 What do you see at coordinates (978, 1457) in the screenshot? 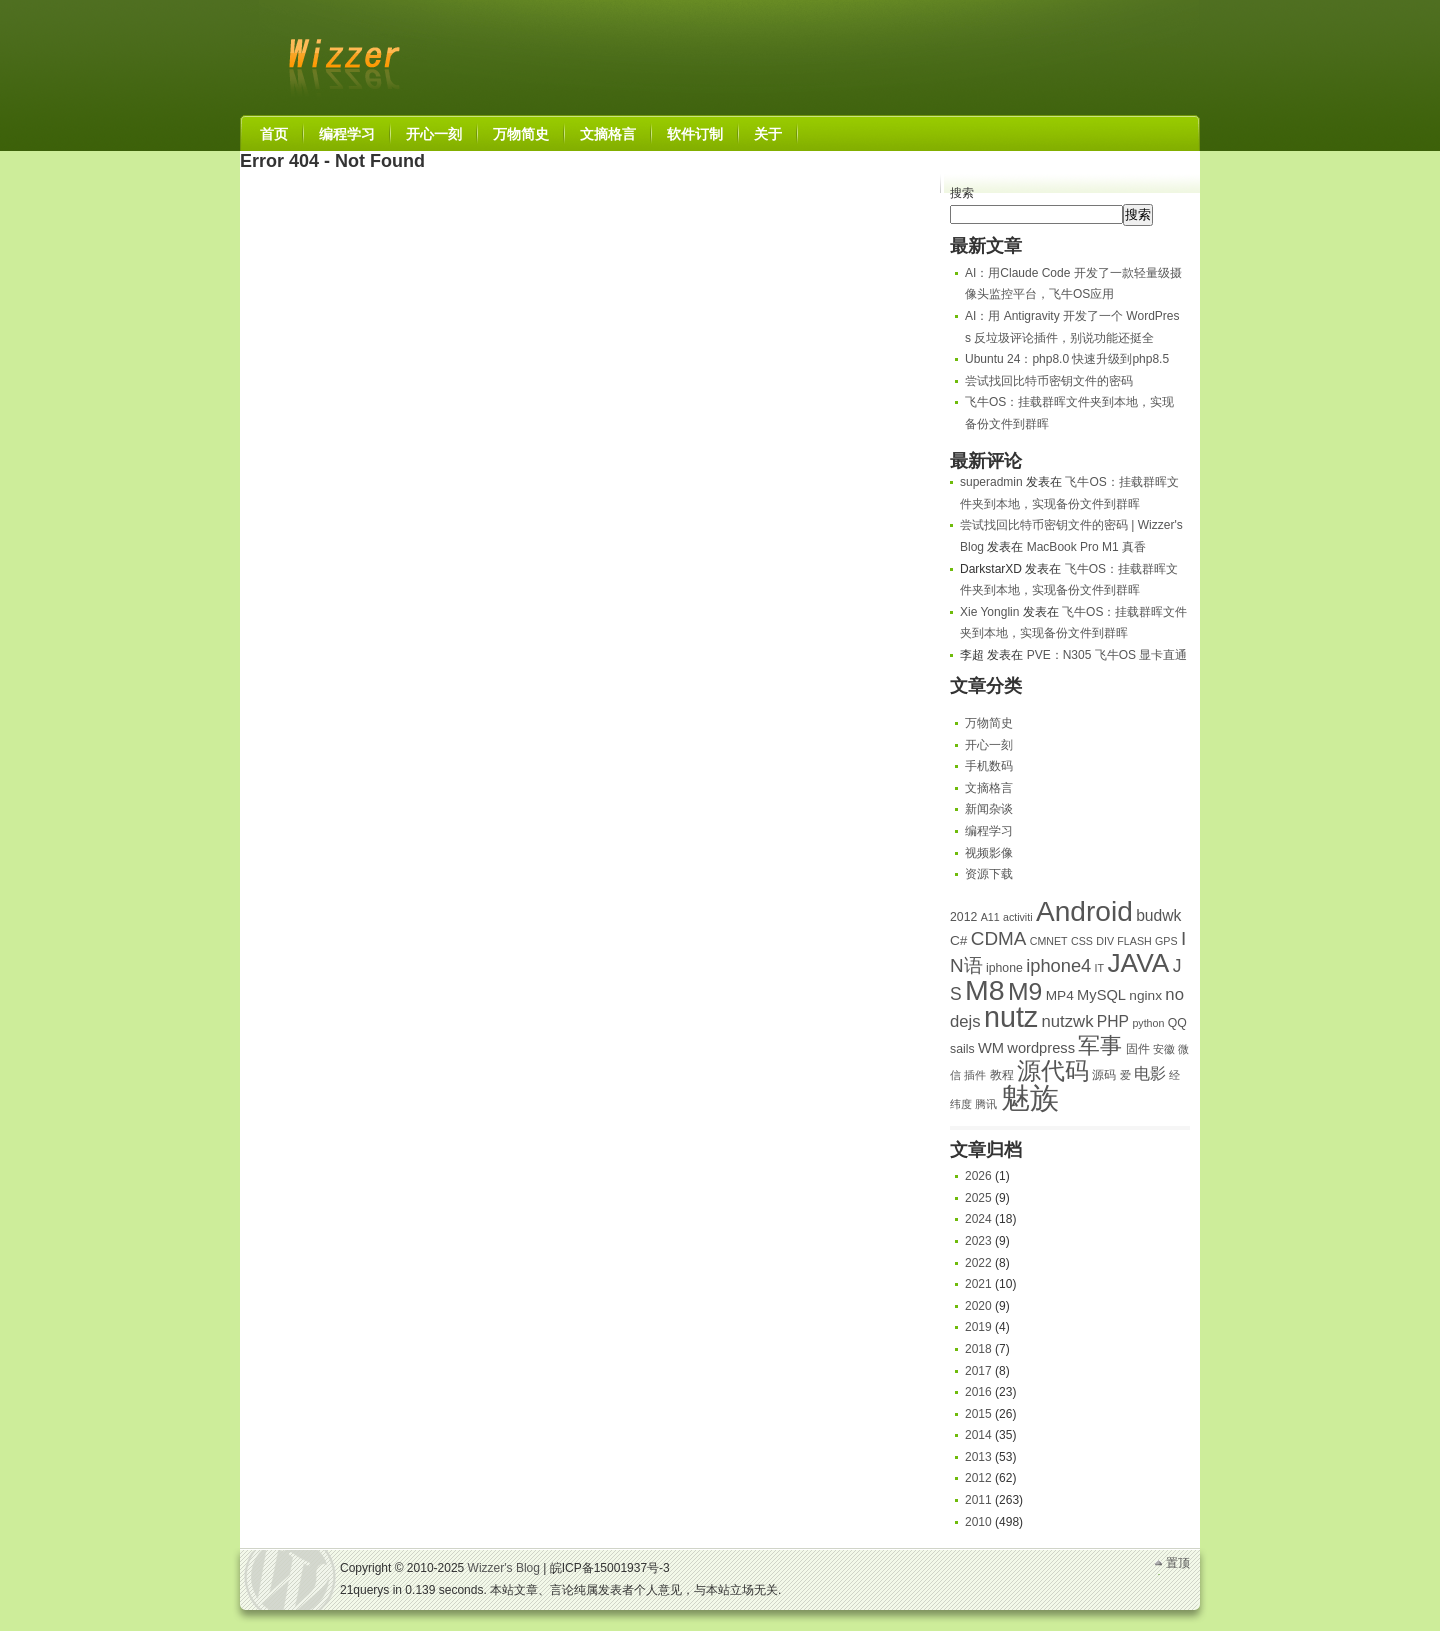
I see `2013` at bounding box center [978, 1457].